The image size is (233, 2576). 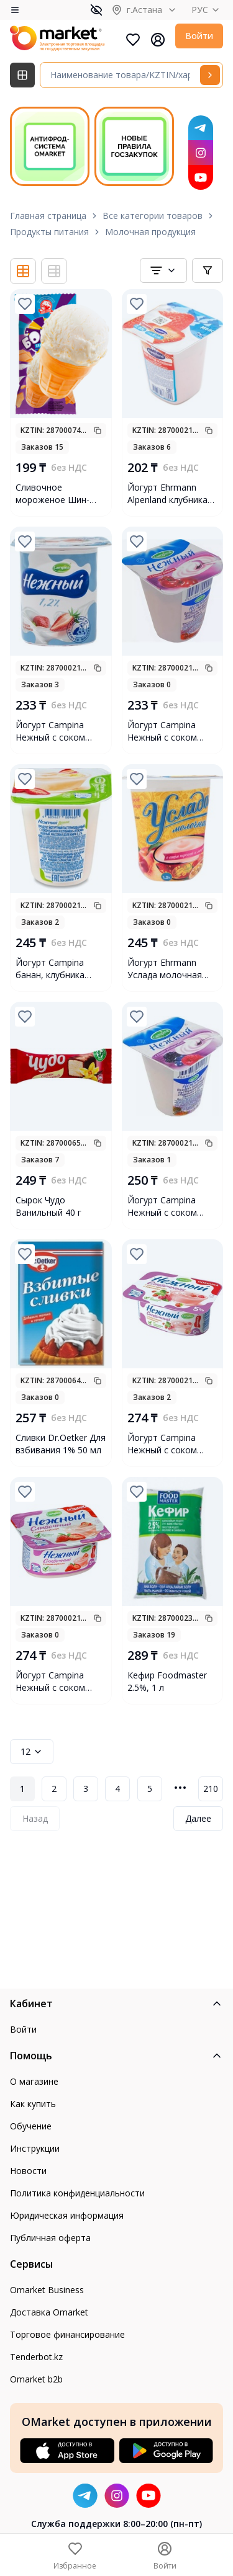 What do you see at coordinates (32, 1751) in the screenshot?
I see `12` at bounding box center [32, 1751].